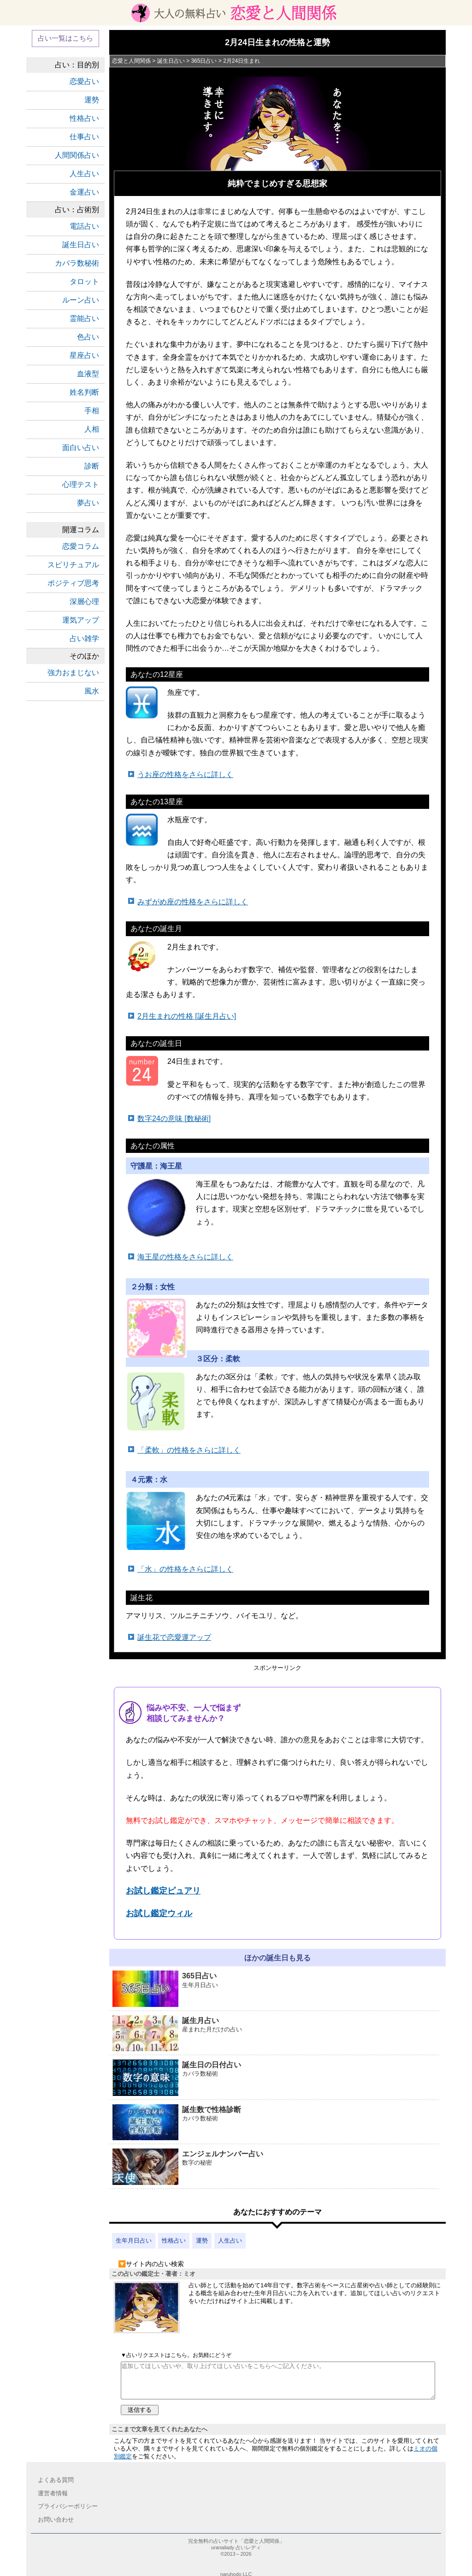 The height and width of the screenshot is (2576, 472). I want to click on お試し鑑定ウィル, so click(159, 1913).